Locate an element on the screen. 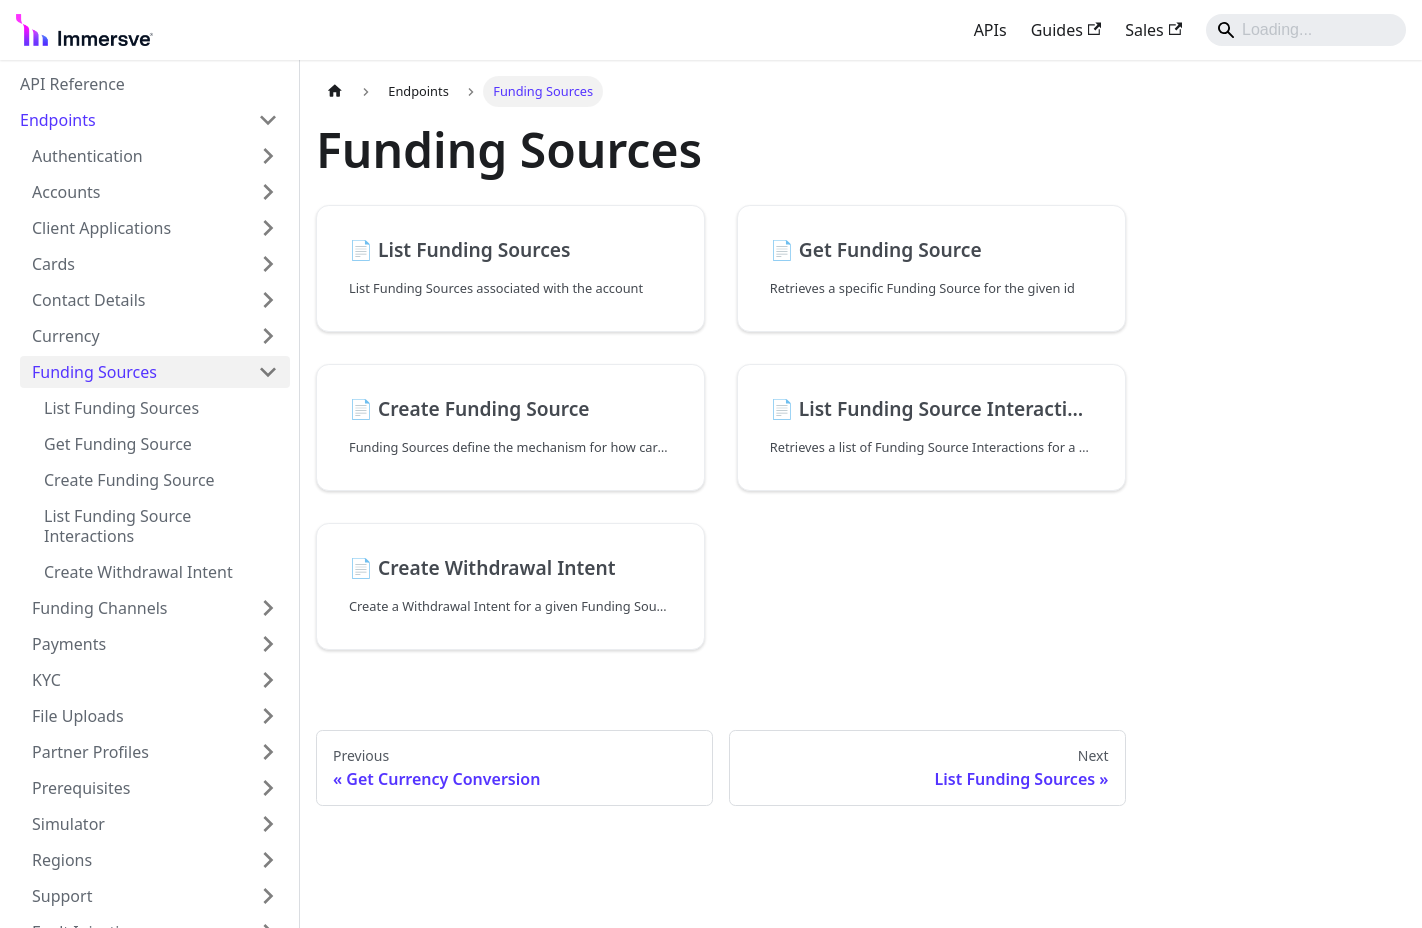 This screenshot has height=928, width=1422. [Expand sidebar category 'Partner Profiles'] is located at coordinates (268, 752).